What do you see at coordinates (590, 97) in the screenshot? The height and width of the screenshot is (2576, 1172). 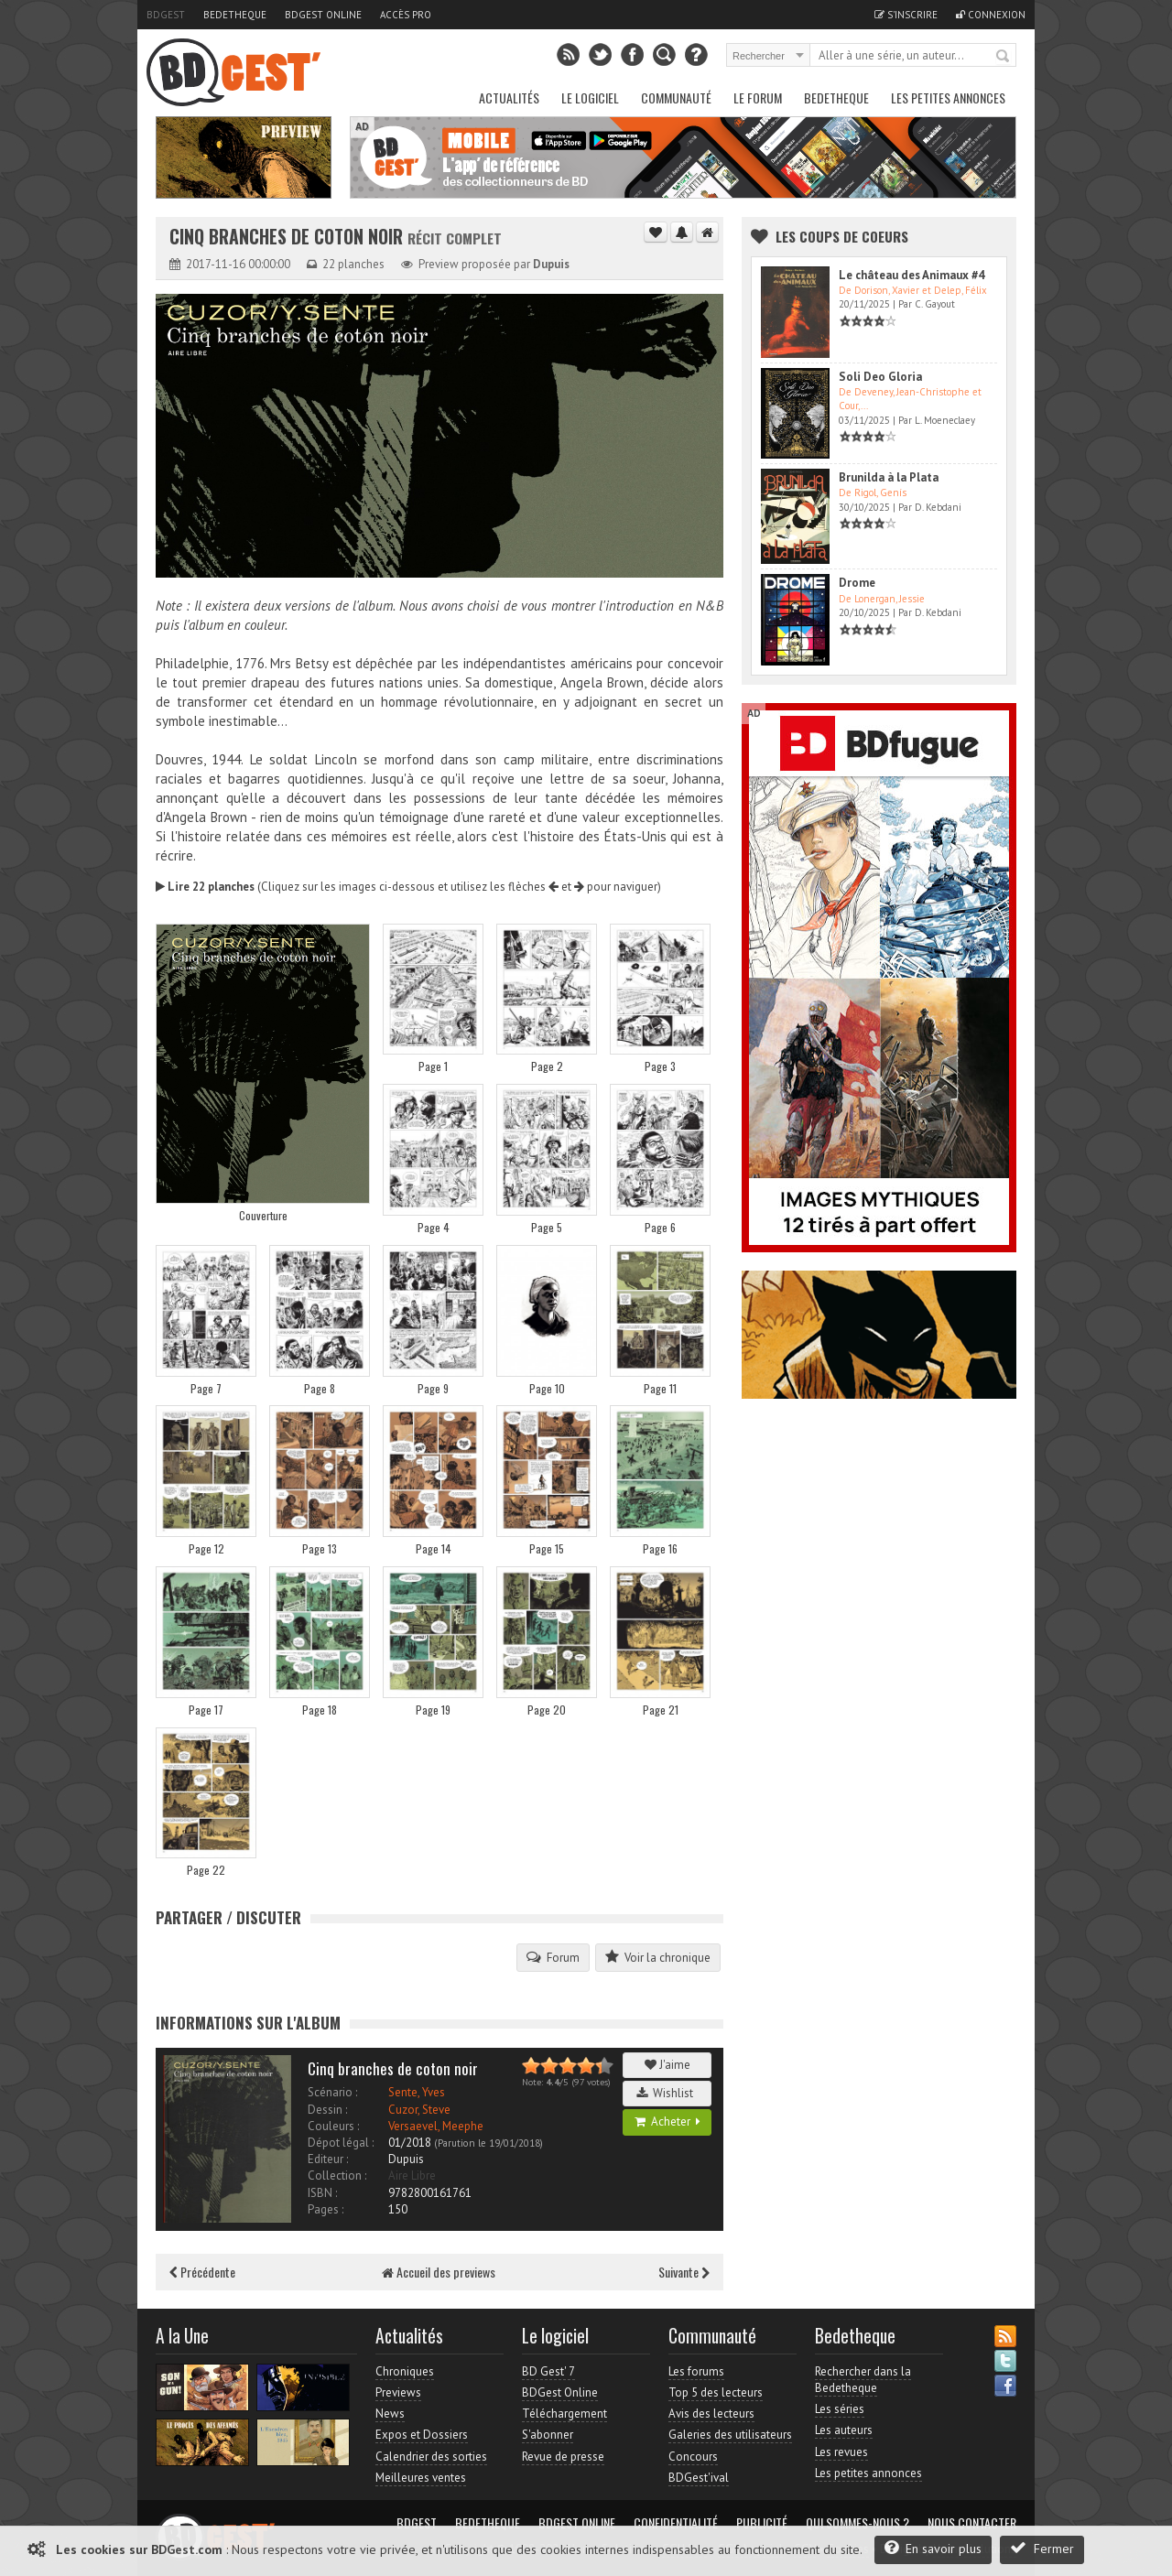 I see `Le Logiciel` at bounding box center [590, 97].